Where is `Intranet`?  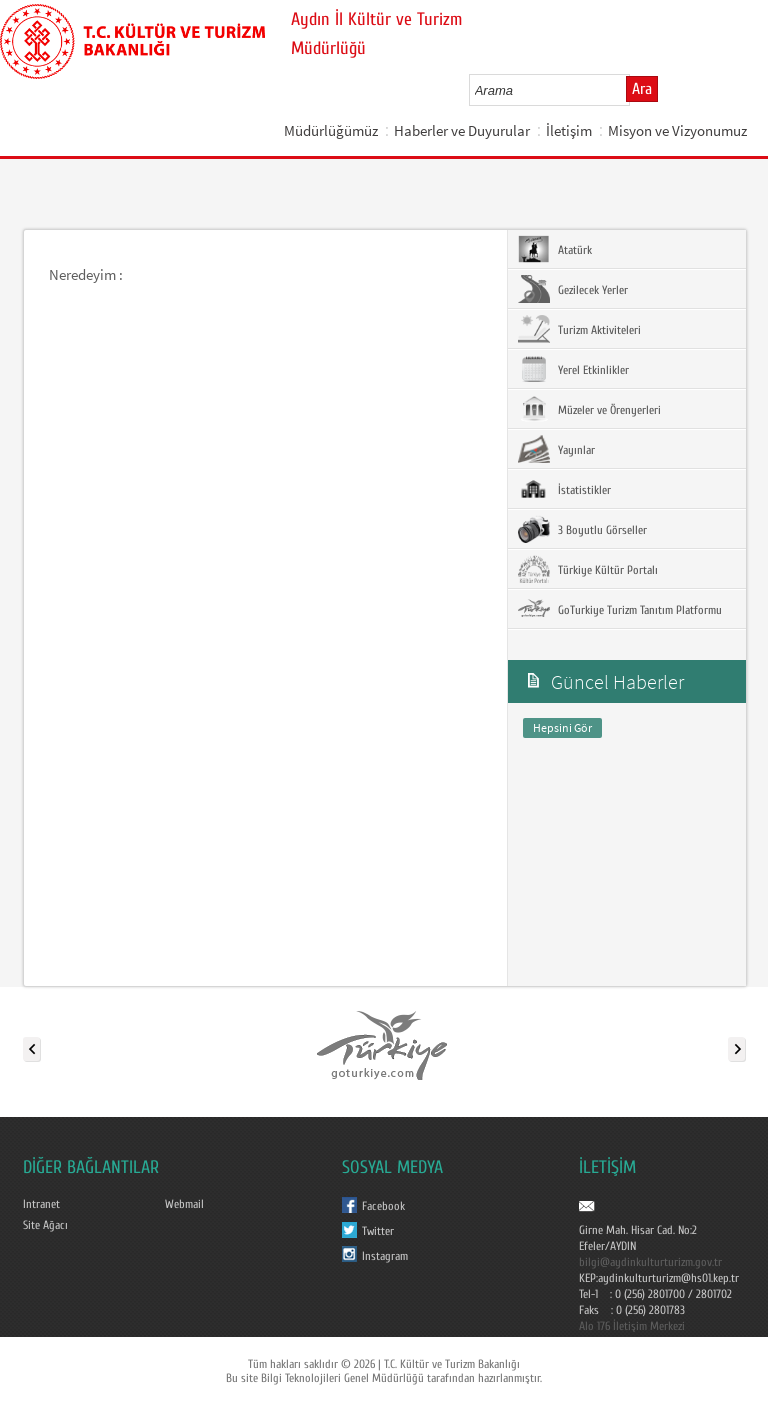
Intranet is located at coordinates (41, 1204).